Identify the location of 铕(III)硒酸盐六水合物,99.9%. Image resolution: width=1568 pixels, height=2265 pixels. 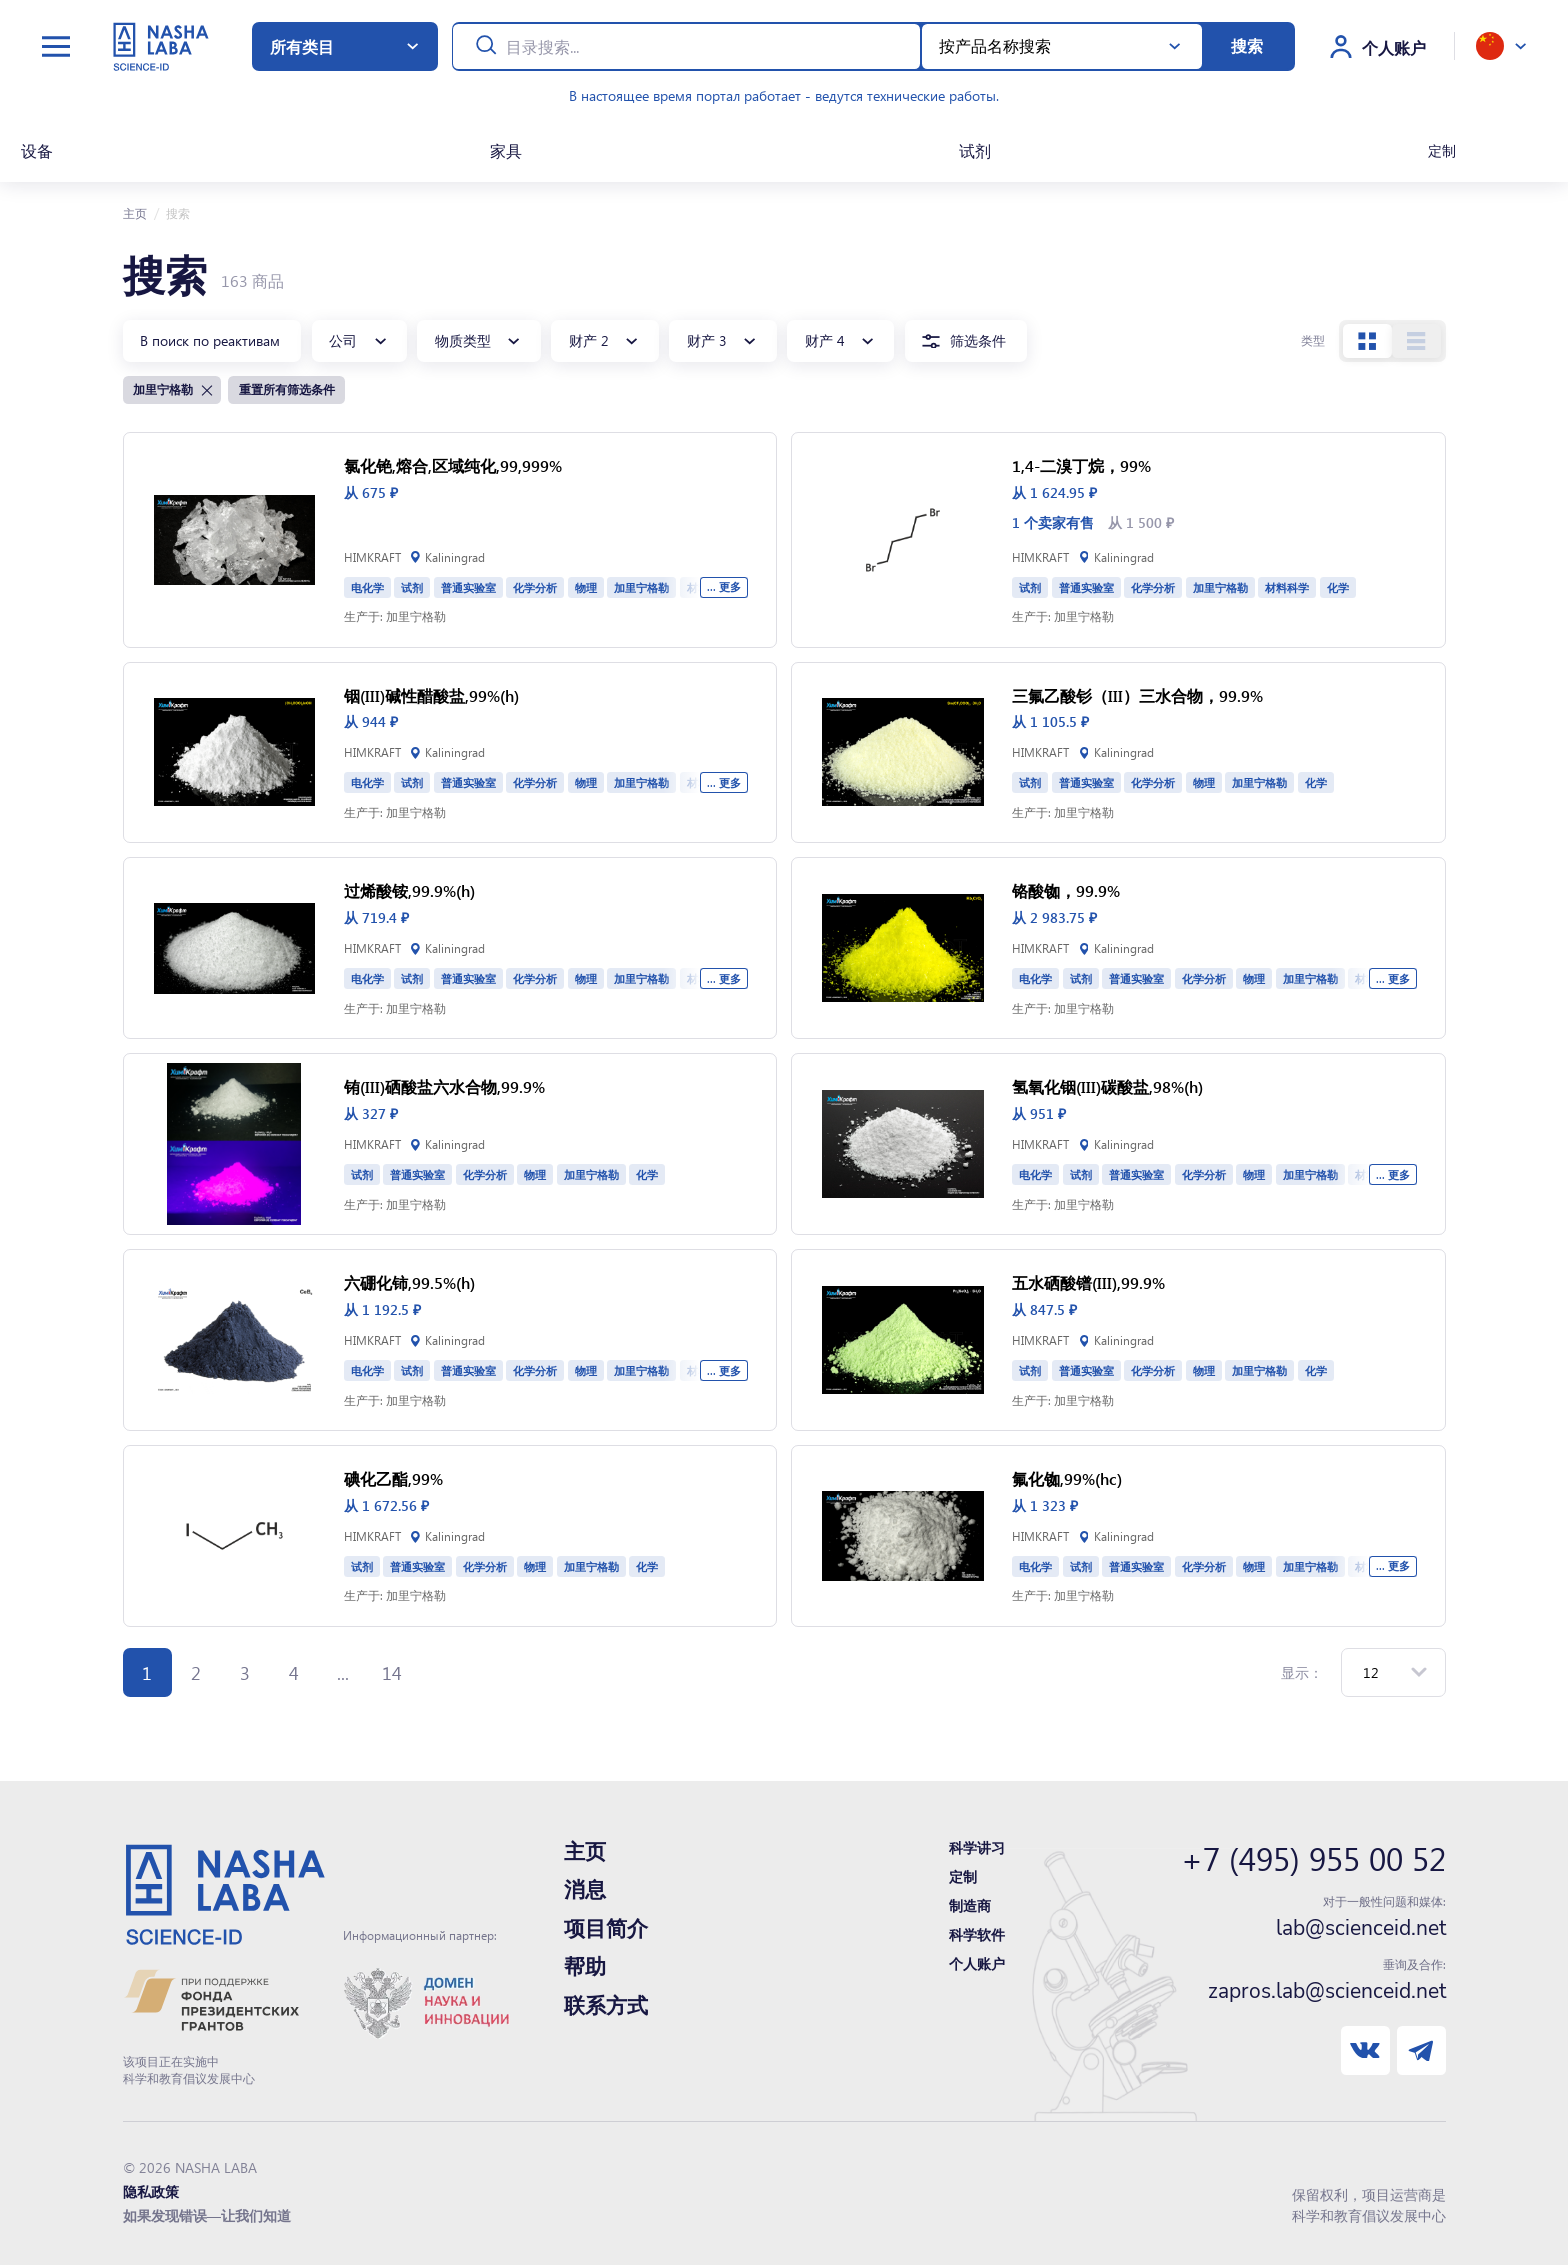
(444, 1086).